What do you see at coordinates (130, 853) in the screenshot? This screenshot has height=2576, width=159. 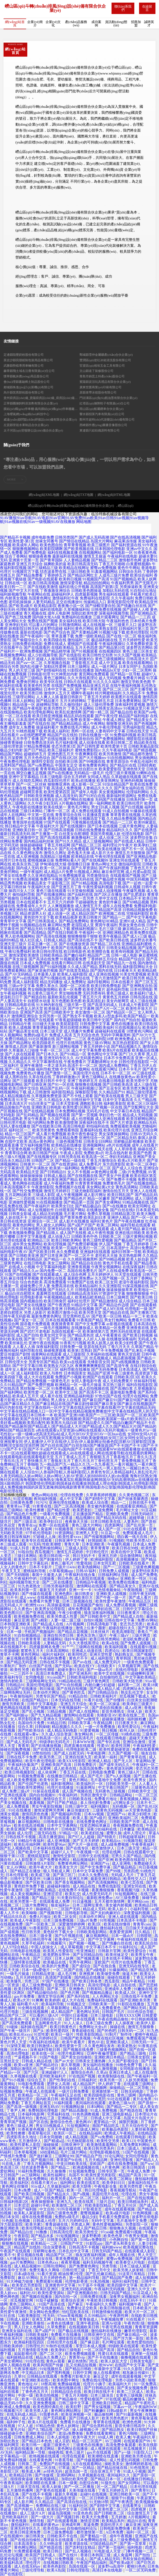 I see `激情五月天狠狠操` at bounding box center [130, 853].